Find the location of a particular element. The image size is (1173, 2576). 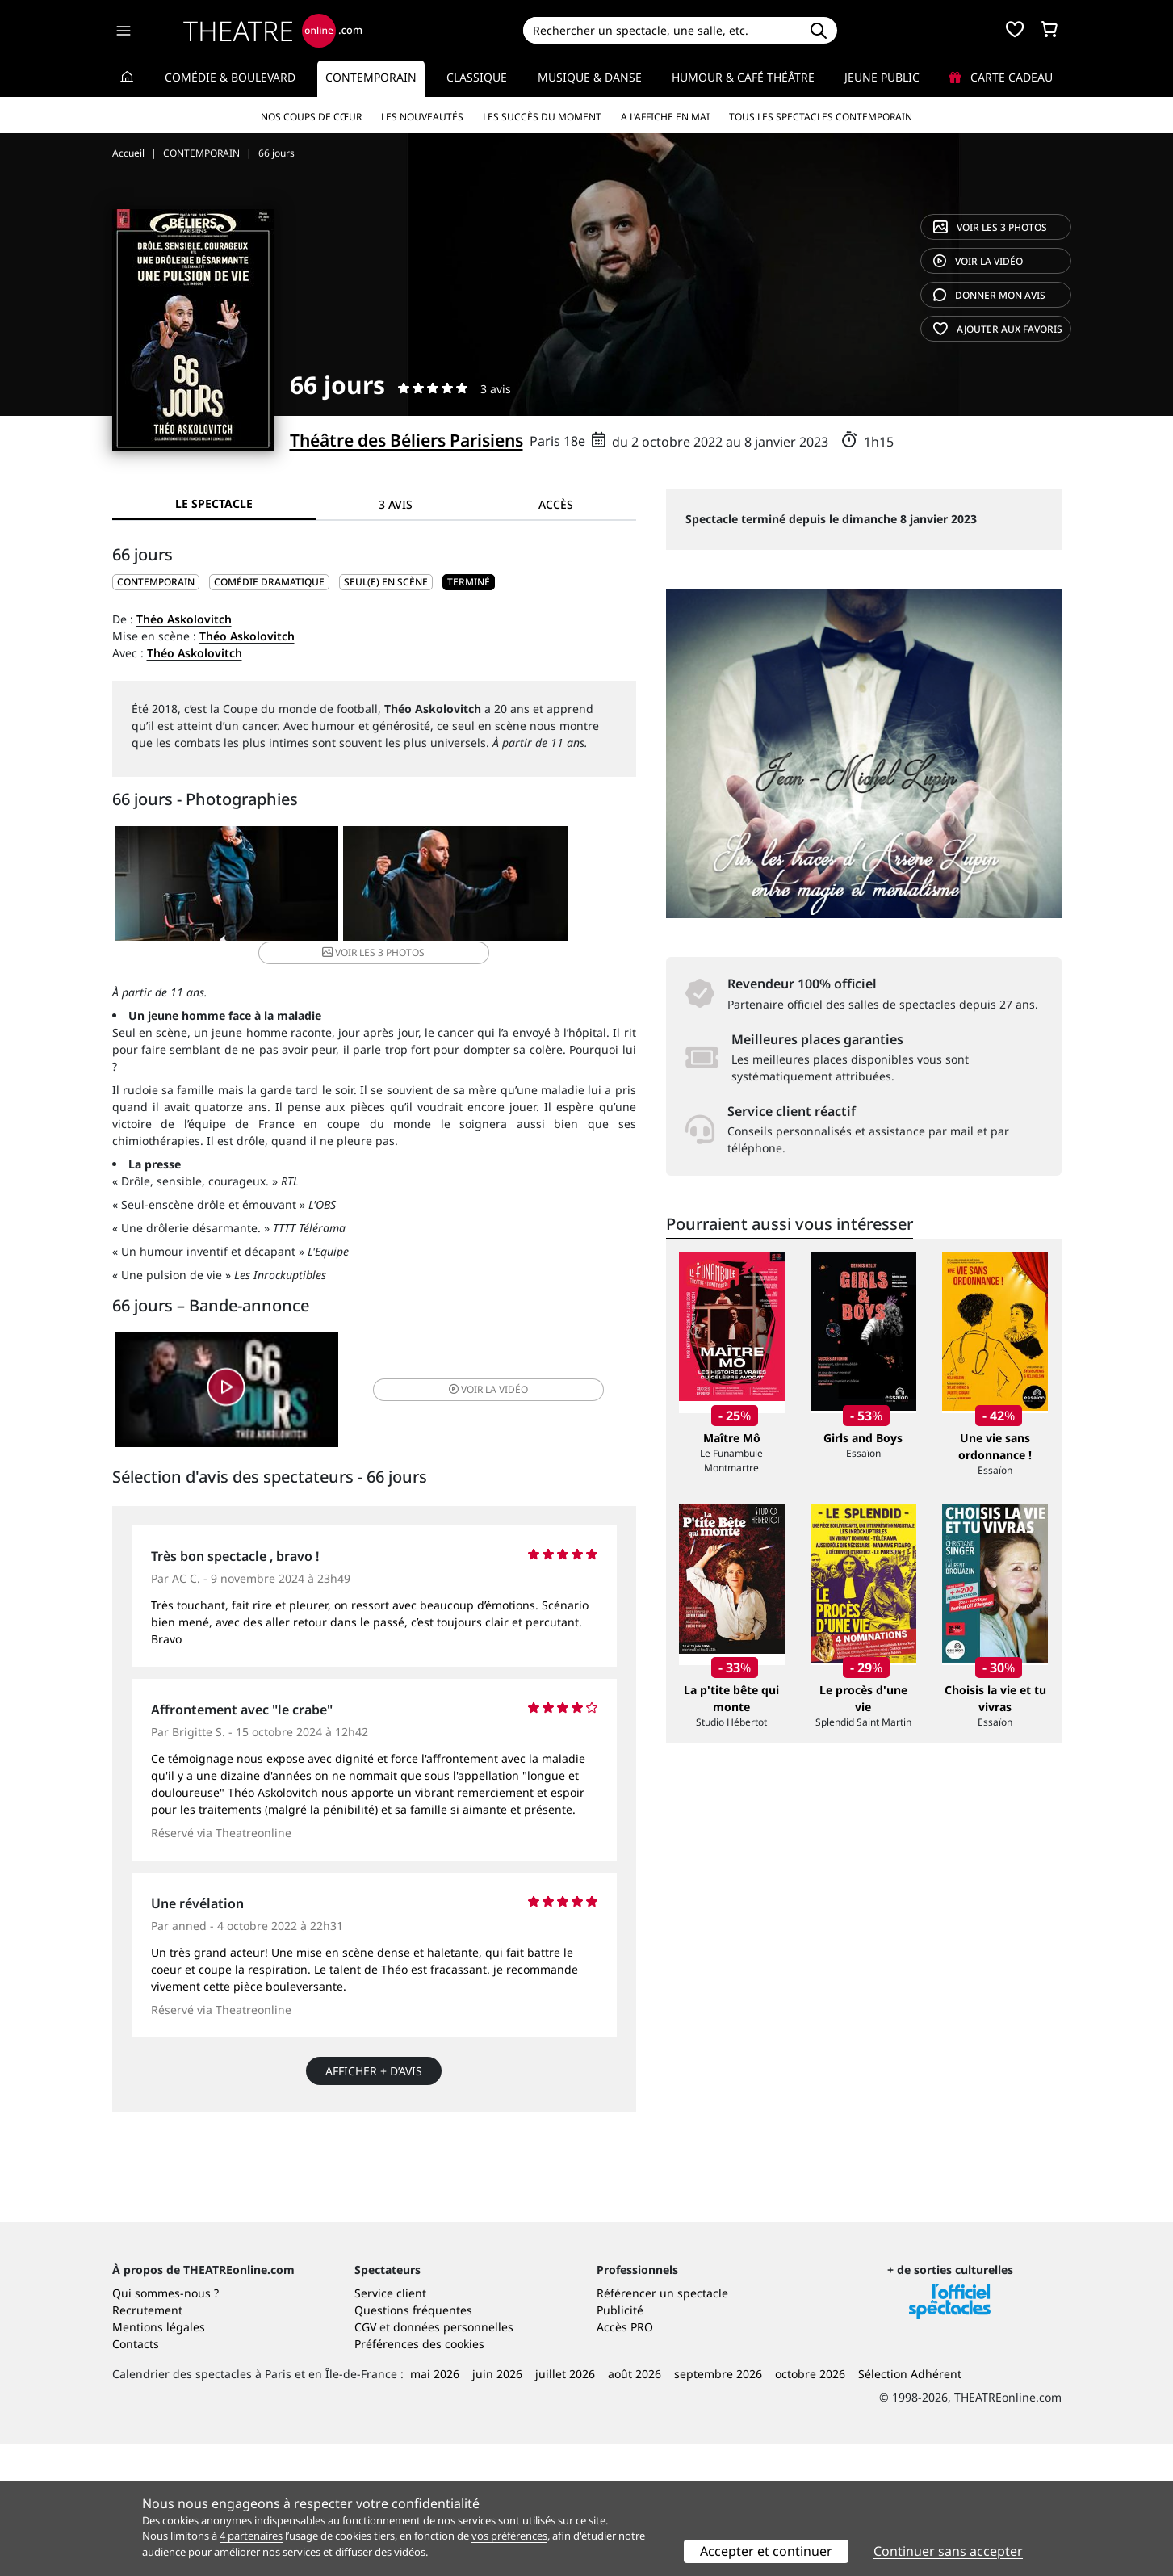

Les succès du moment is located at coordinates (542, 117).